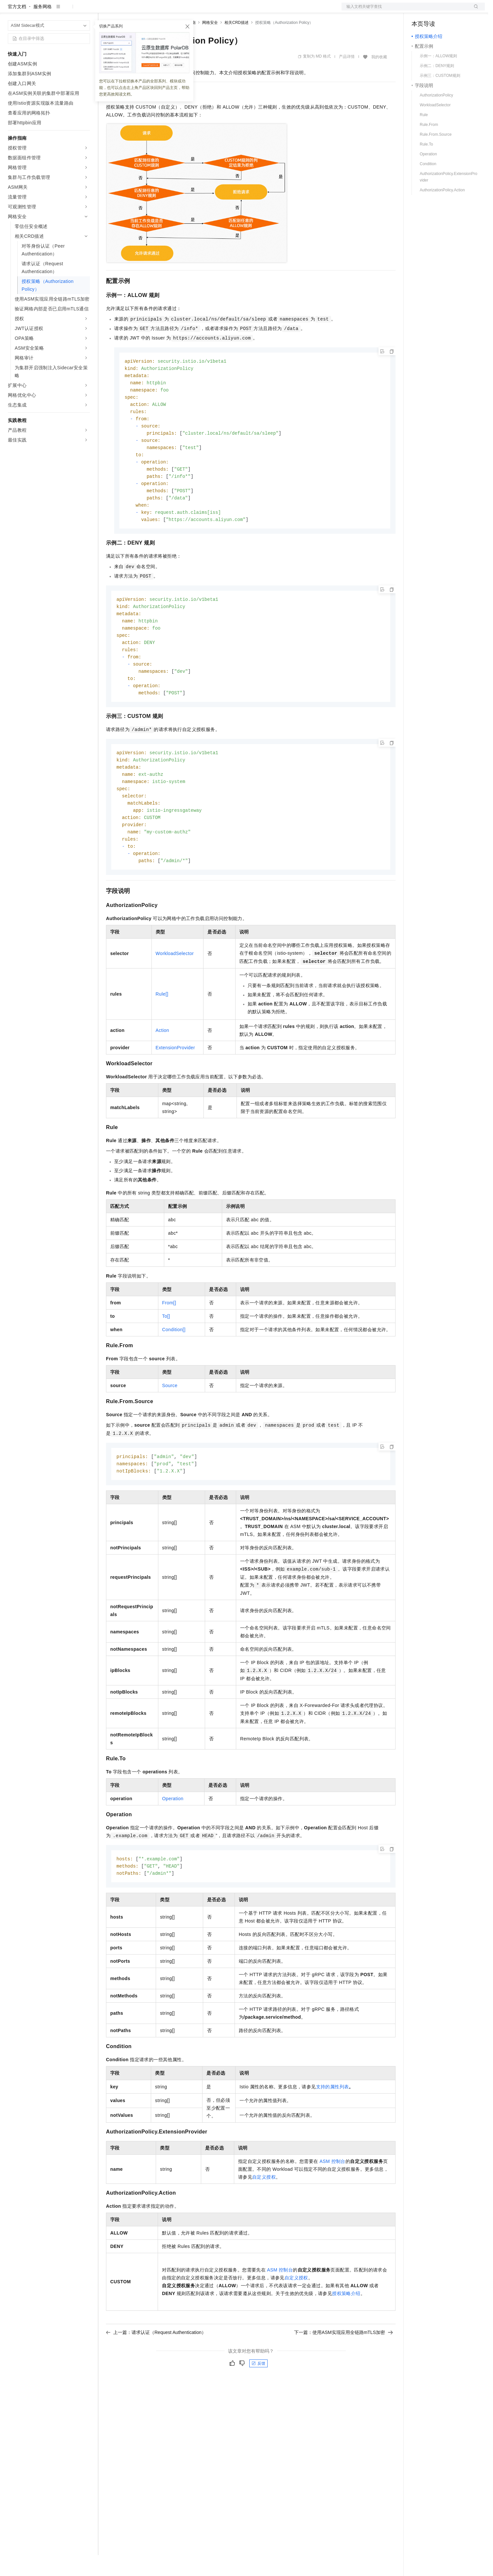  What do you see at coordinates (474, 10) in the screenshot?
I see `登录` at bounding box center [474, 10].